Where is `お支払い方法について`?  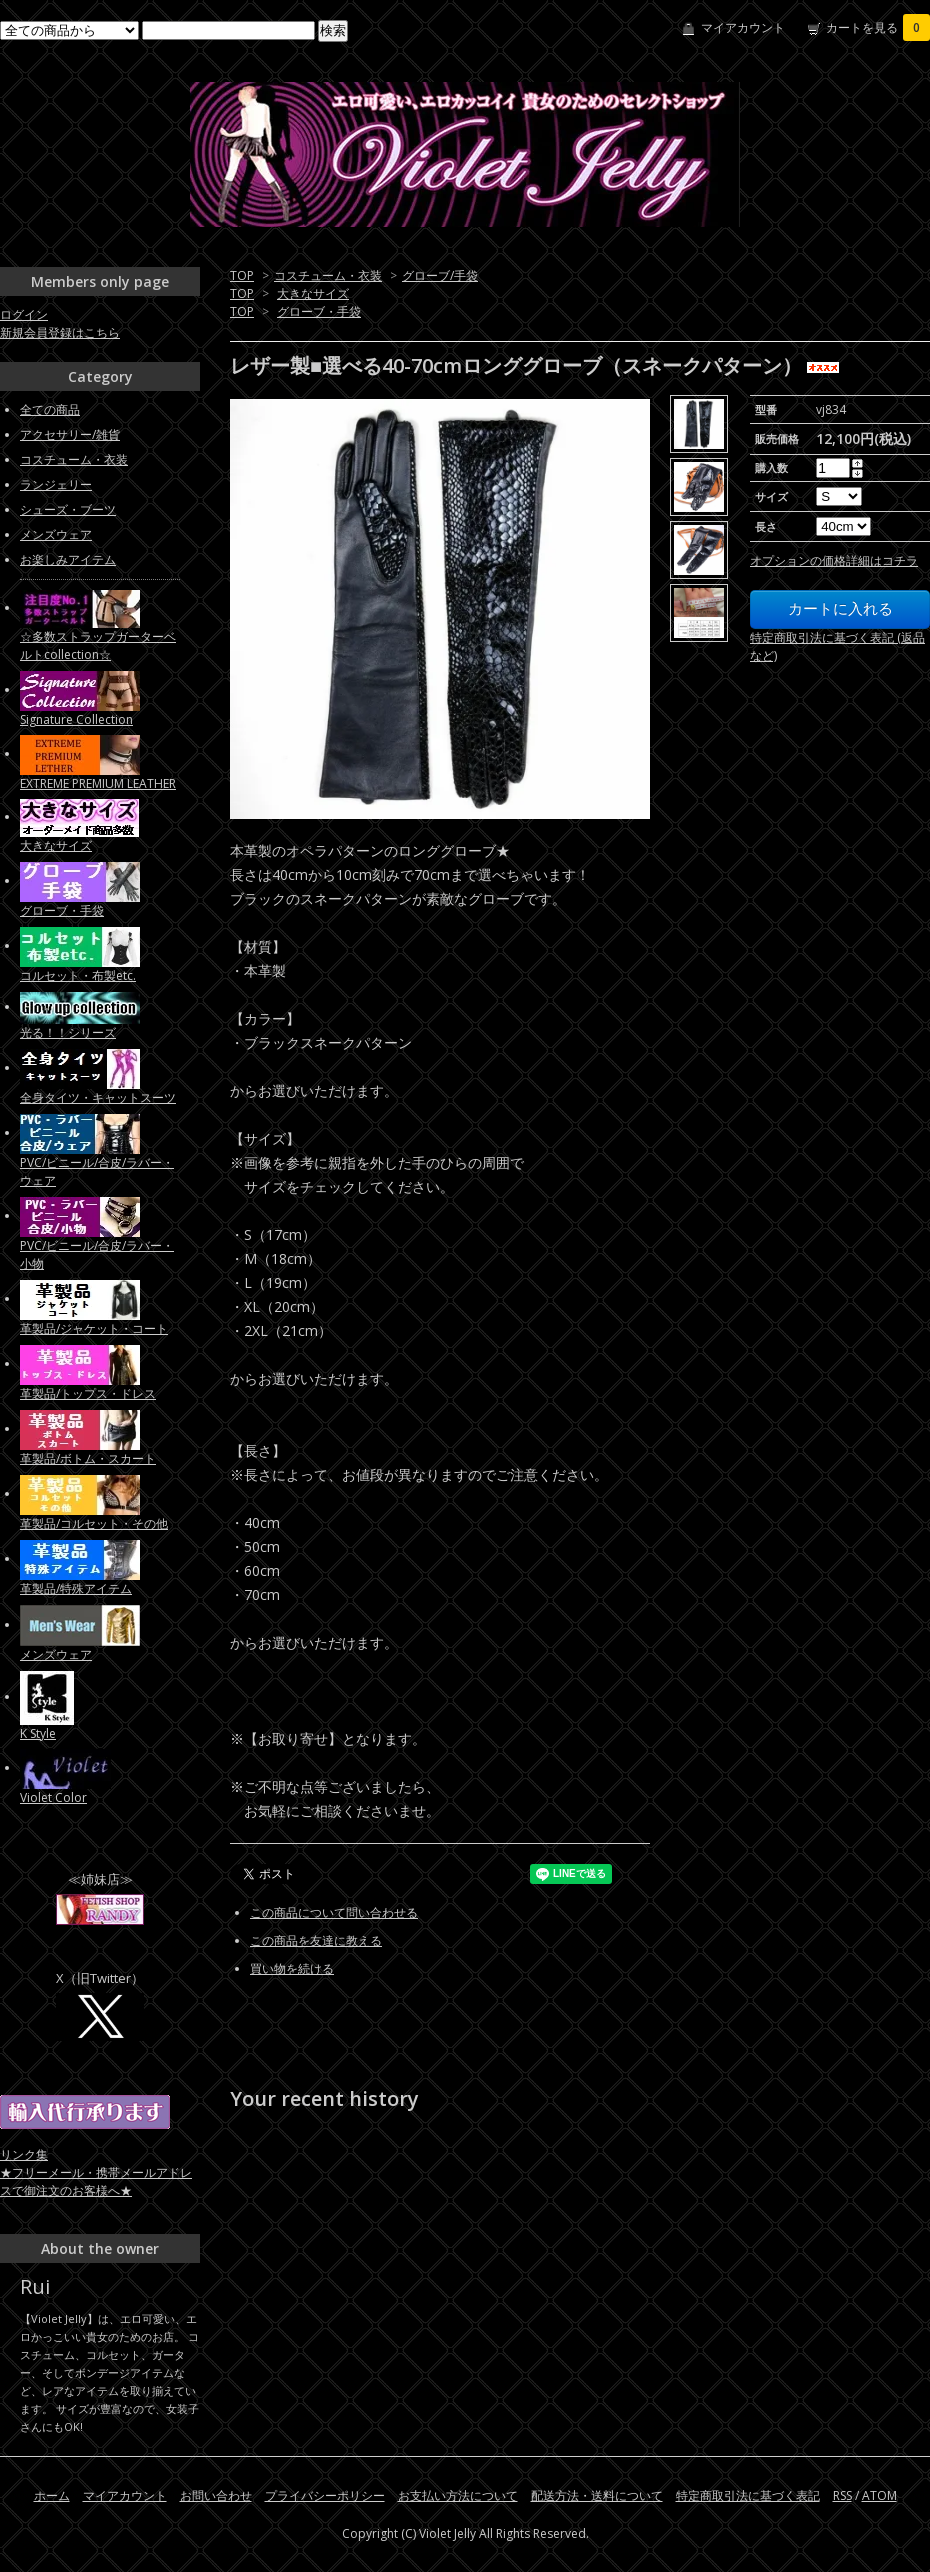 お支払い方法について is located at coordinates (458, 2495).